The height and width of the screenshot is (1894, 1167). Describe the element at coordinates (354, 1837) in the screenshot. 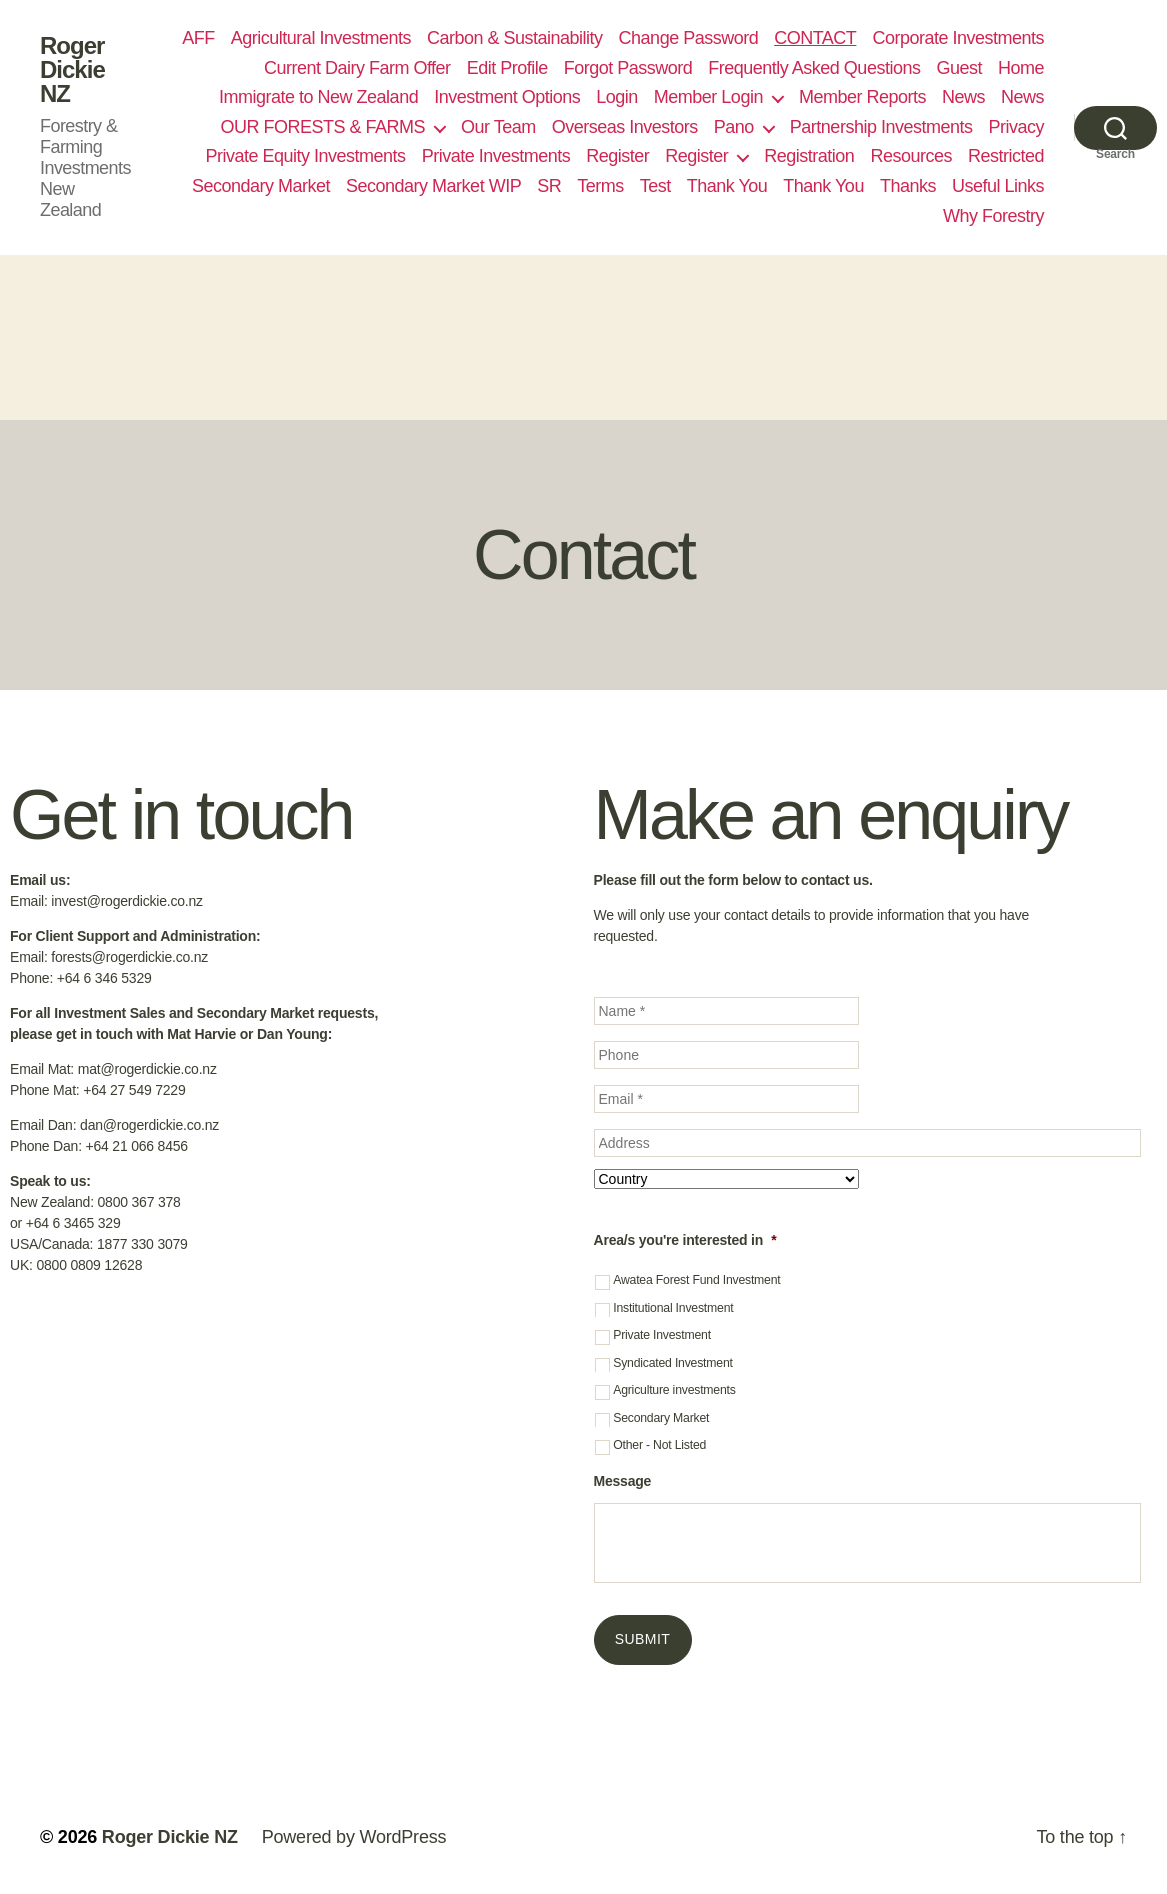

I see `Powered by WordPress` at that location.